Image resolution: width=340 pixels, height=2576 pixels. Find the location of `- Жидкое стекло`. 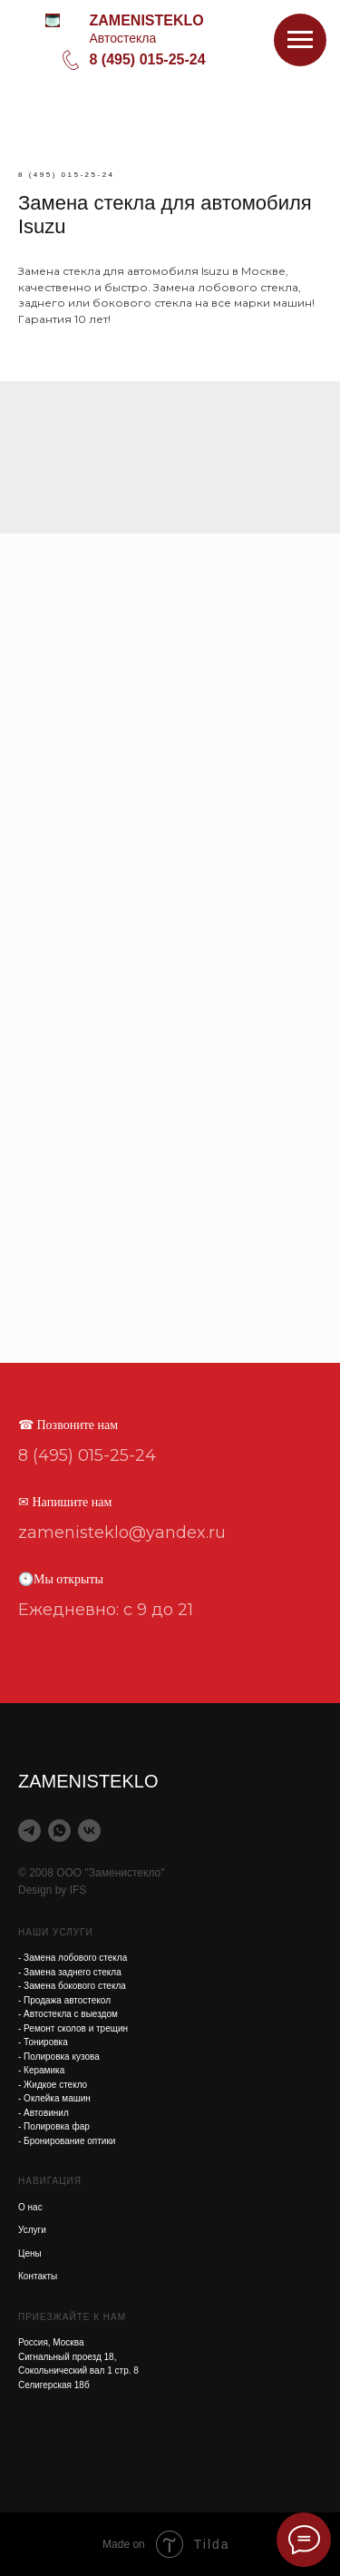

- Жидкое стекло is located at coordinates (52, 2085).